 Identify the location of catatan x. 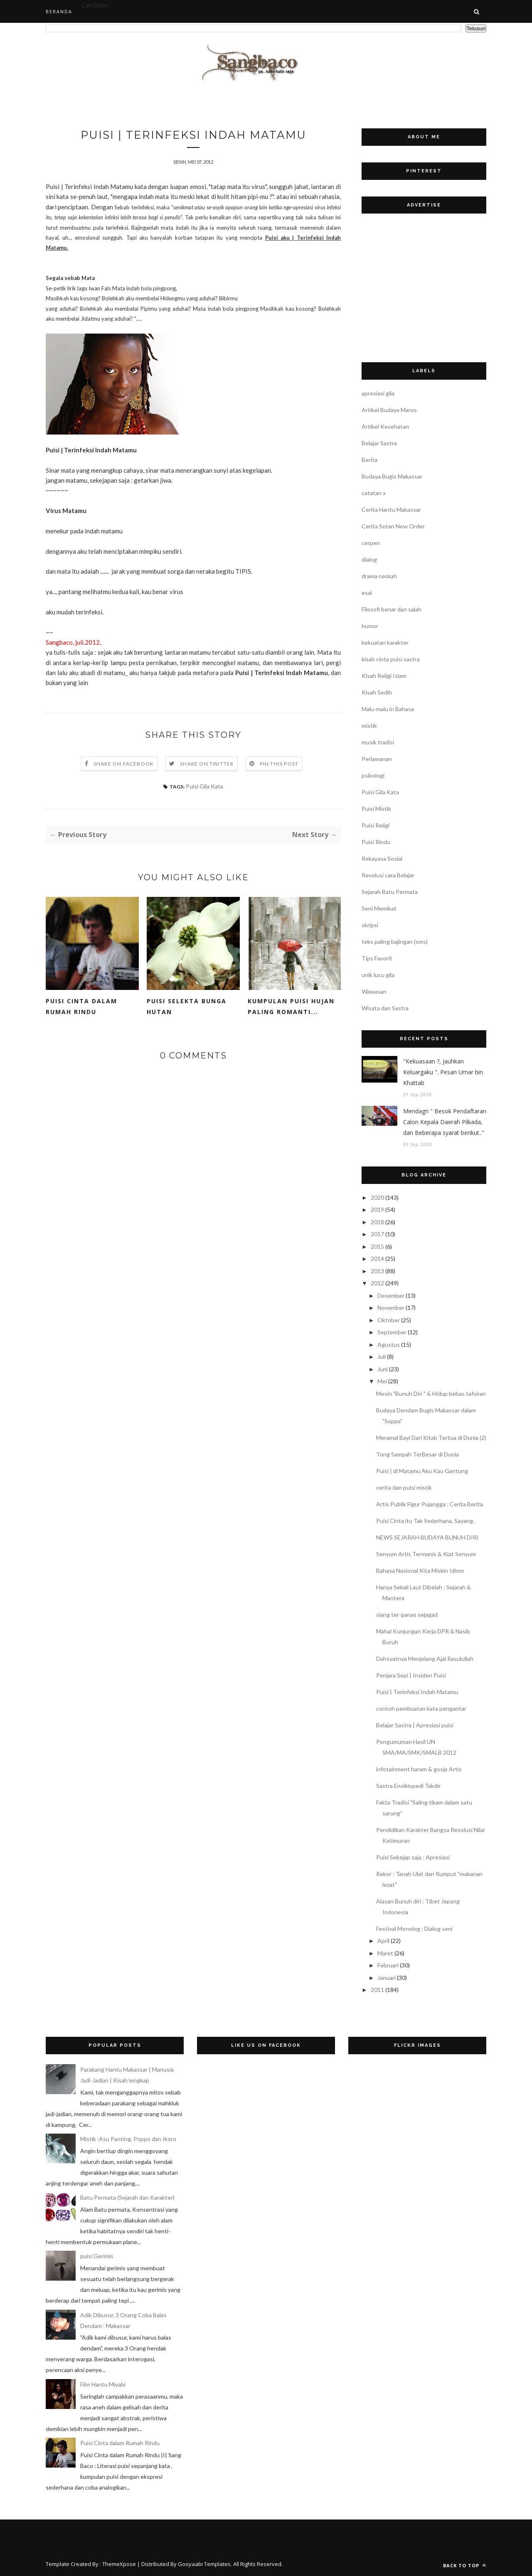
(374, 492).